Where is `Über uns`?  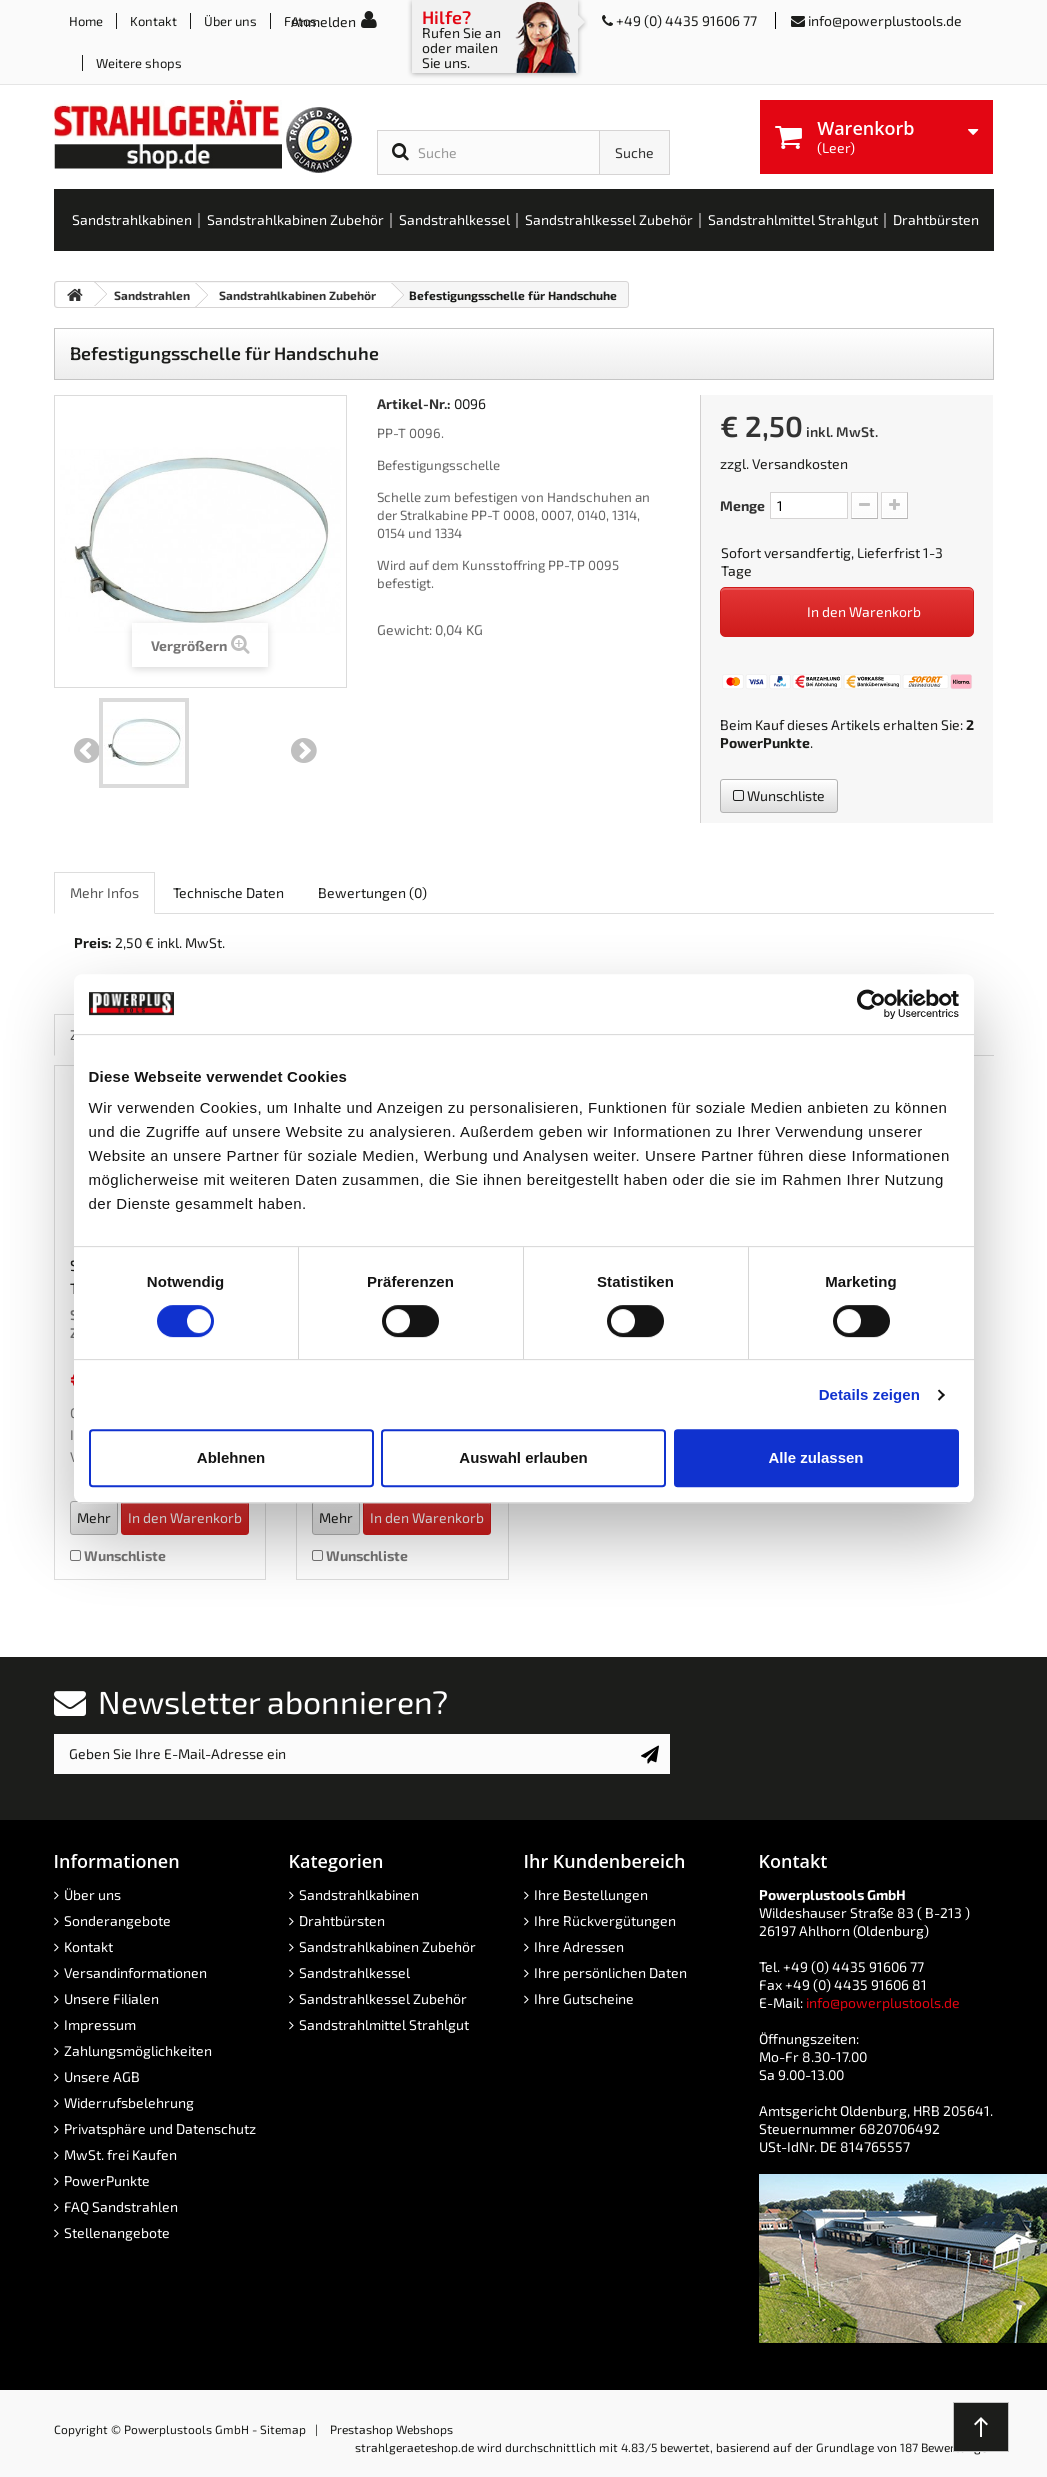
Über uns is located at coordinates (230, 21).